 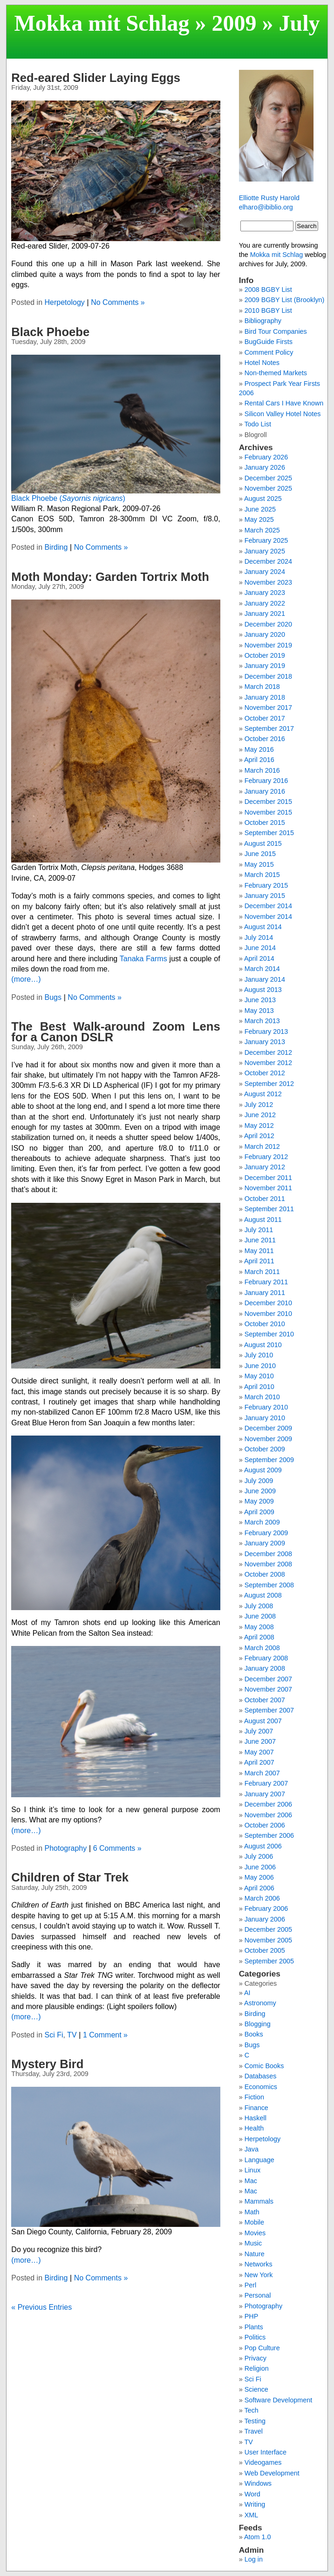 I want to click on May 2012, so click(x=259, y=1125).